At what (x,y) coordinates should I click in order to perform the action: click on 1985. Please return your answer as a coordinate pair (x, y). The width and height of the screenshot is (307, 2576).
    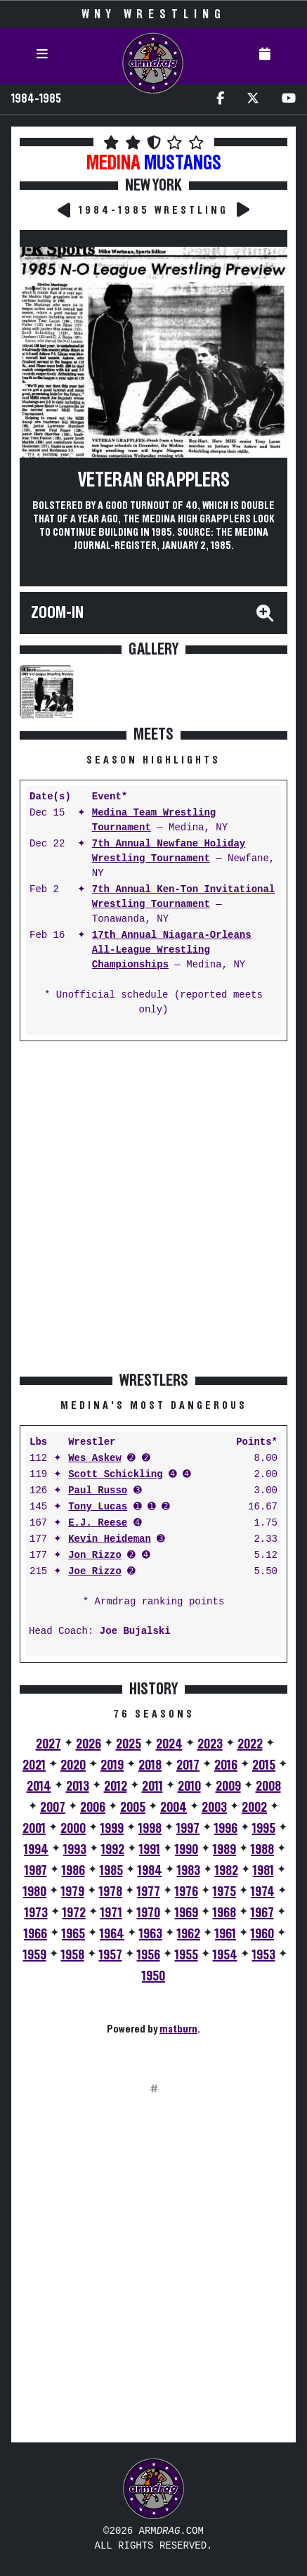
    Looking at the image, I should click on (111, 1871).